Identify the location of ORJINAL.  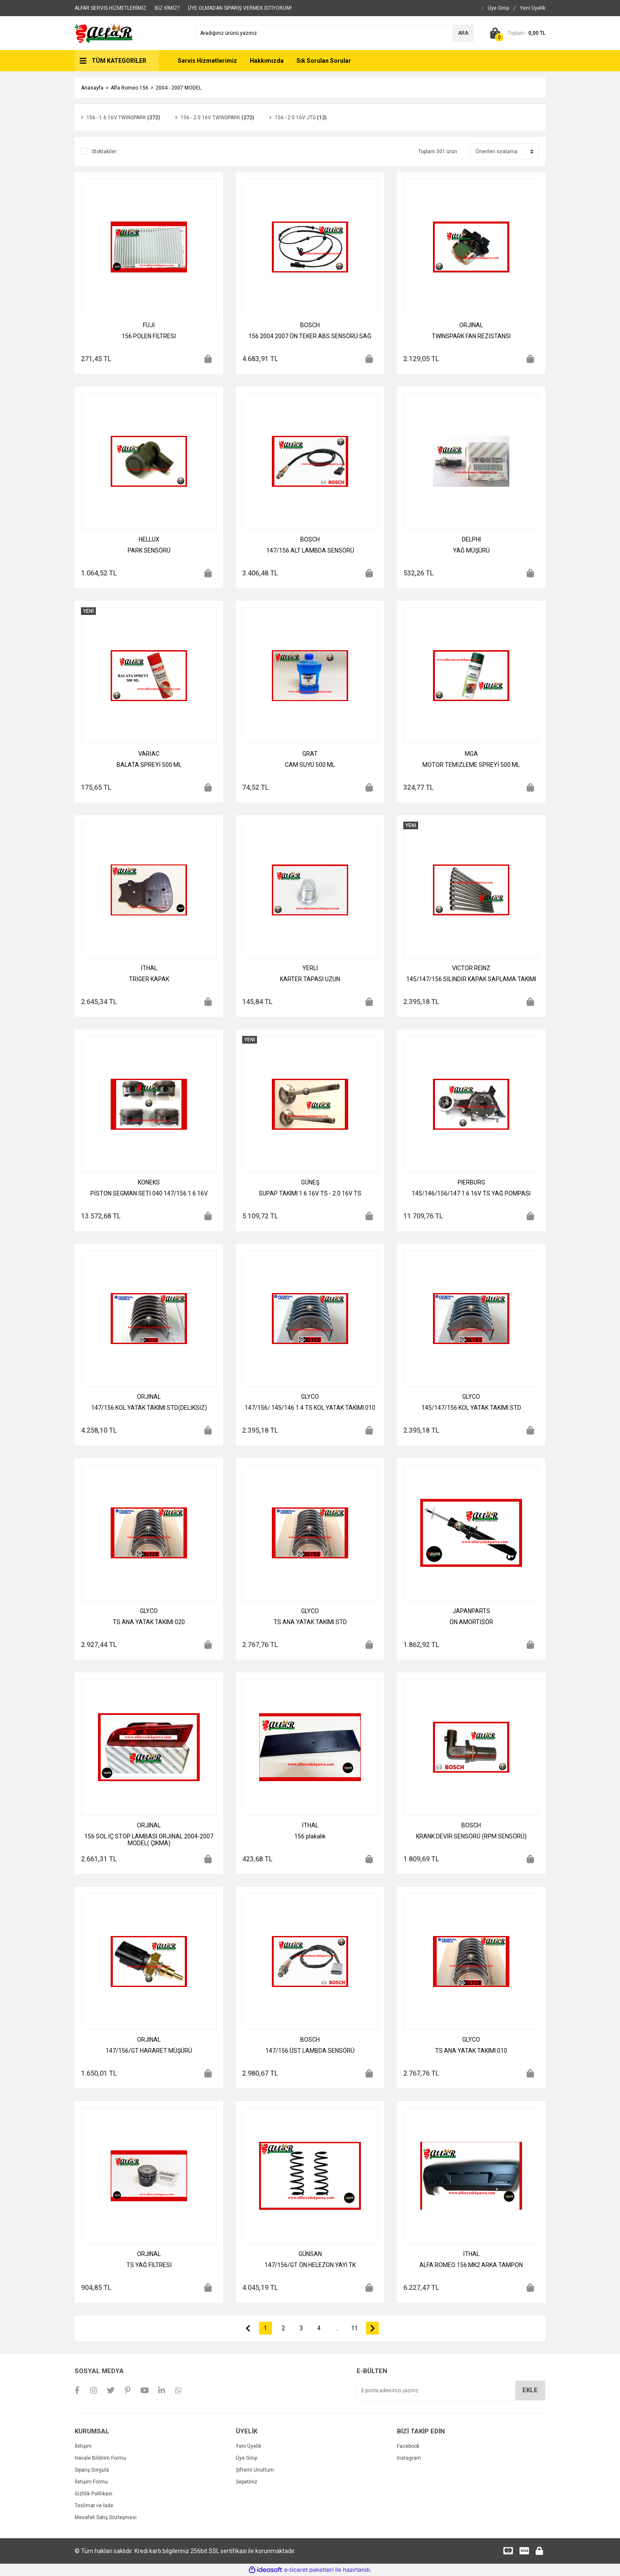
(471, 325).